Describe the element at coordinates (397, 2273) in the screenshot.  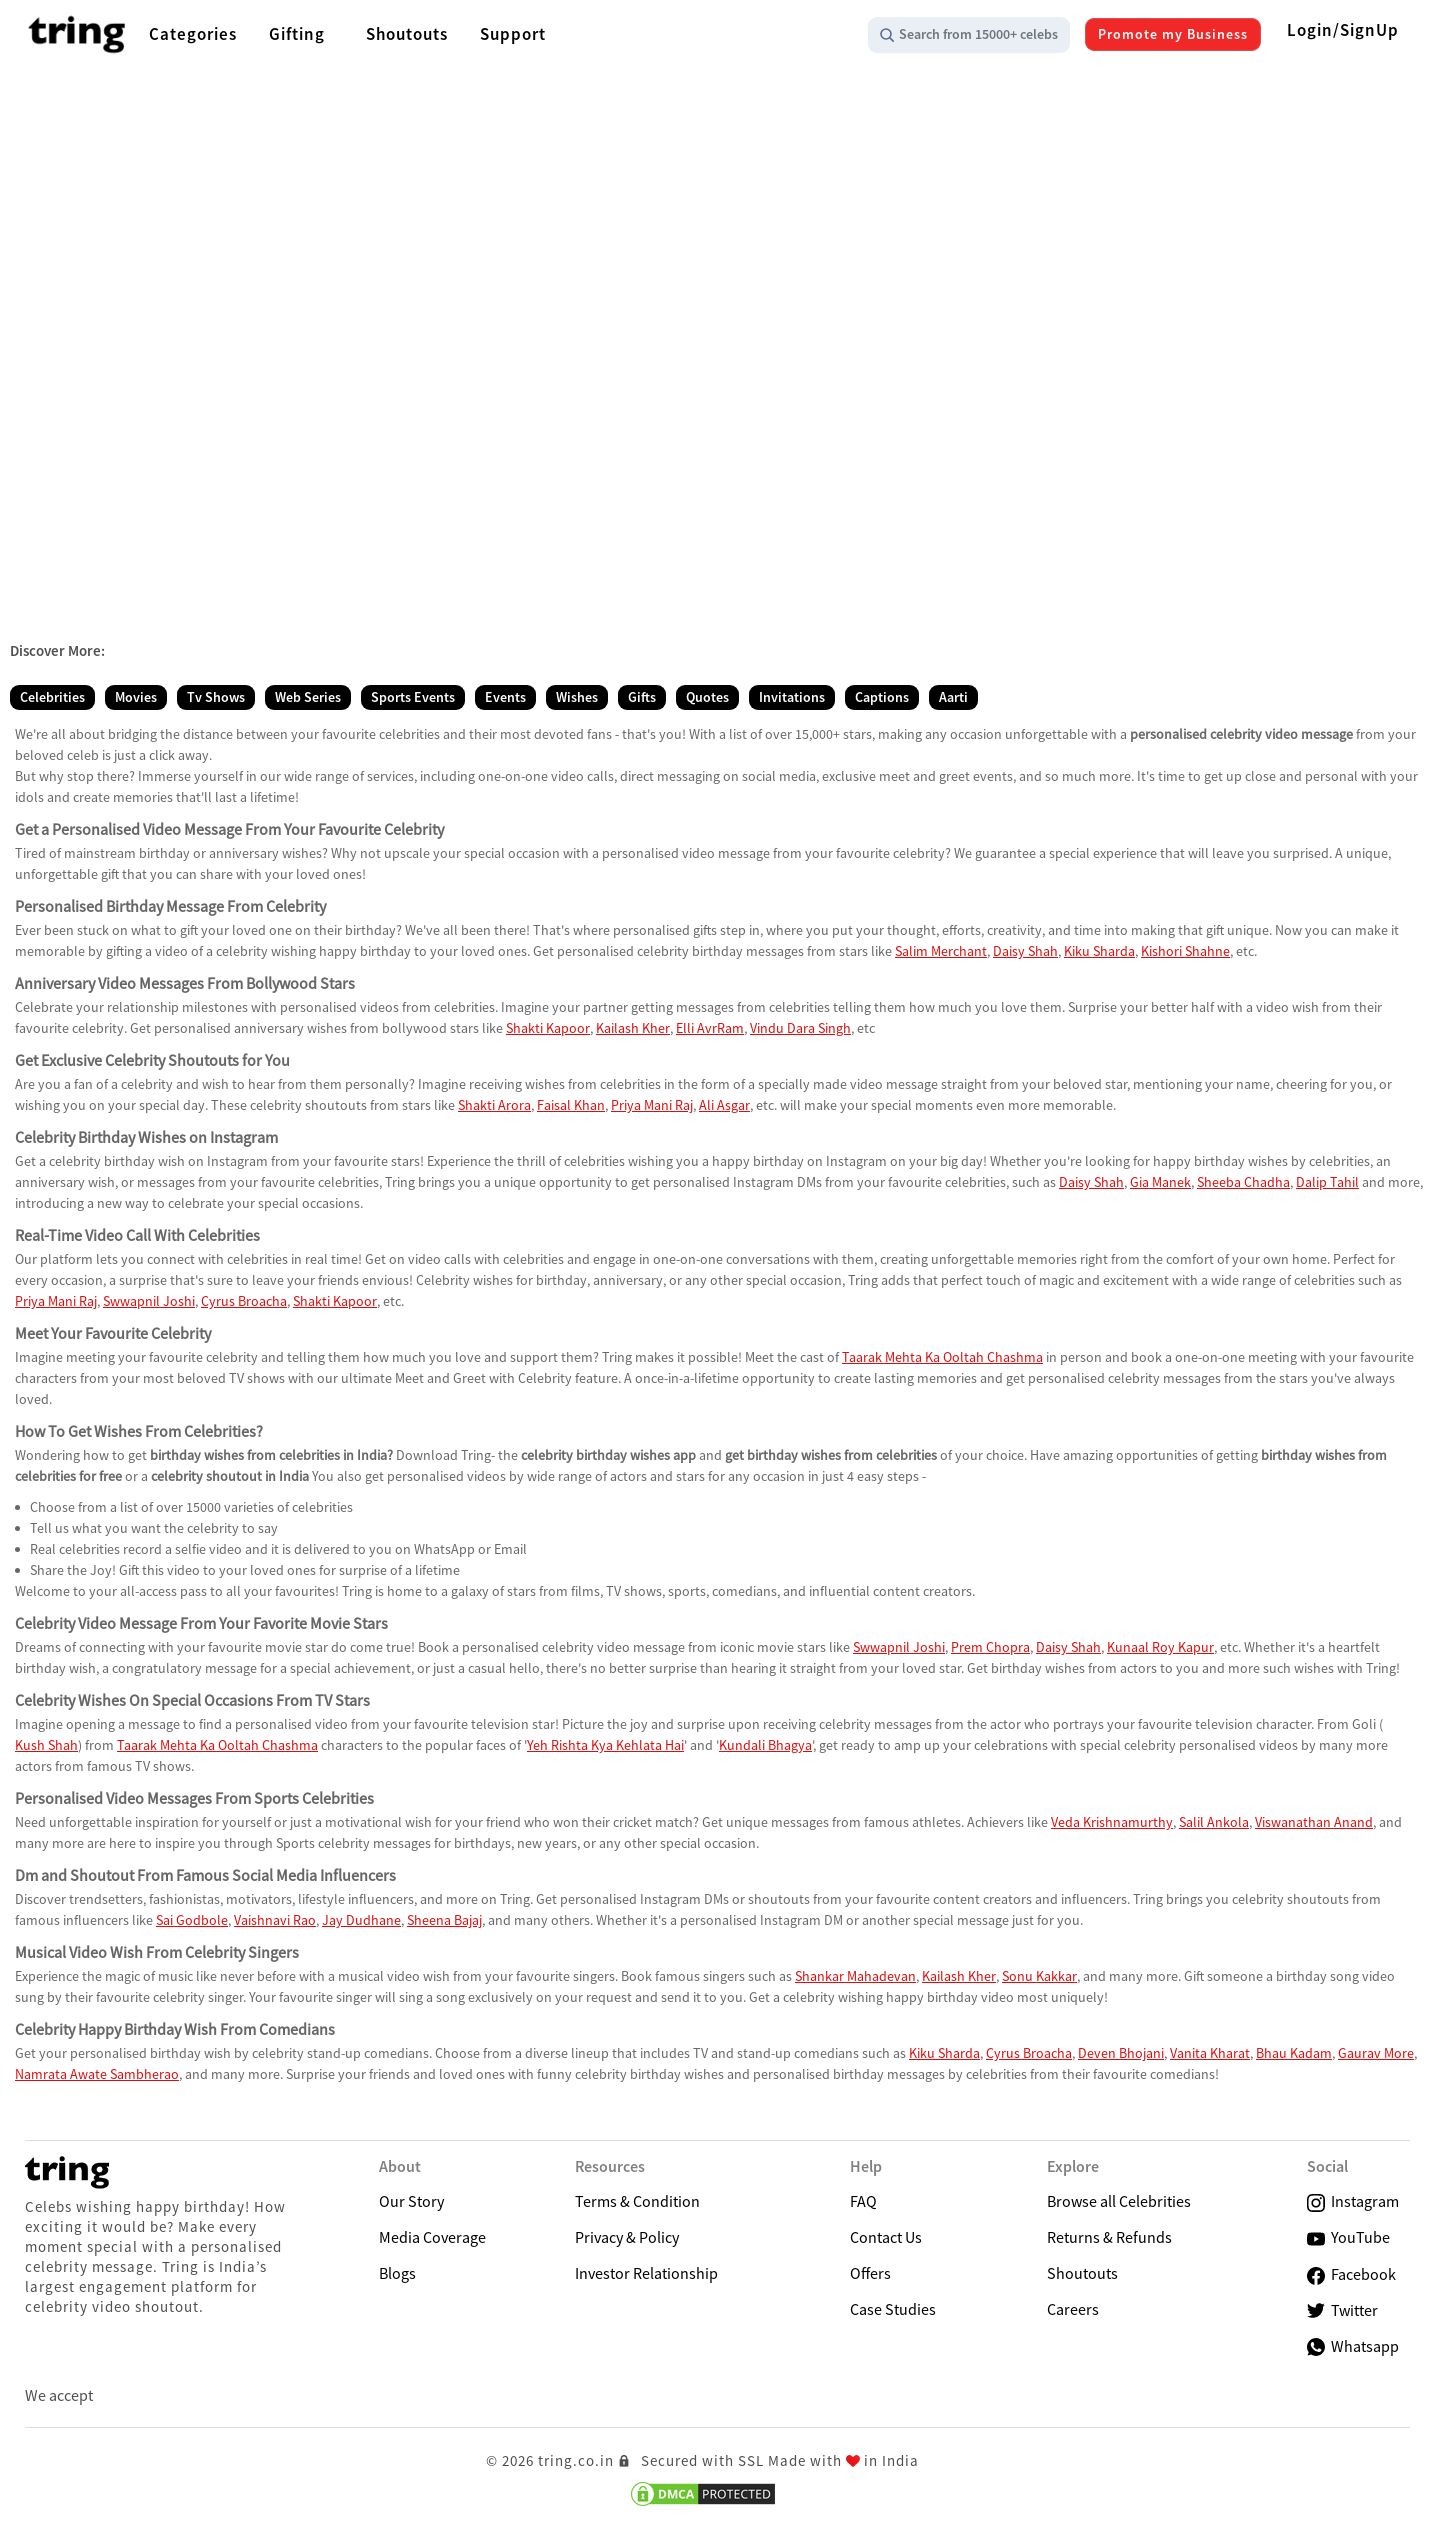
I see `Blogs` at that location.